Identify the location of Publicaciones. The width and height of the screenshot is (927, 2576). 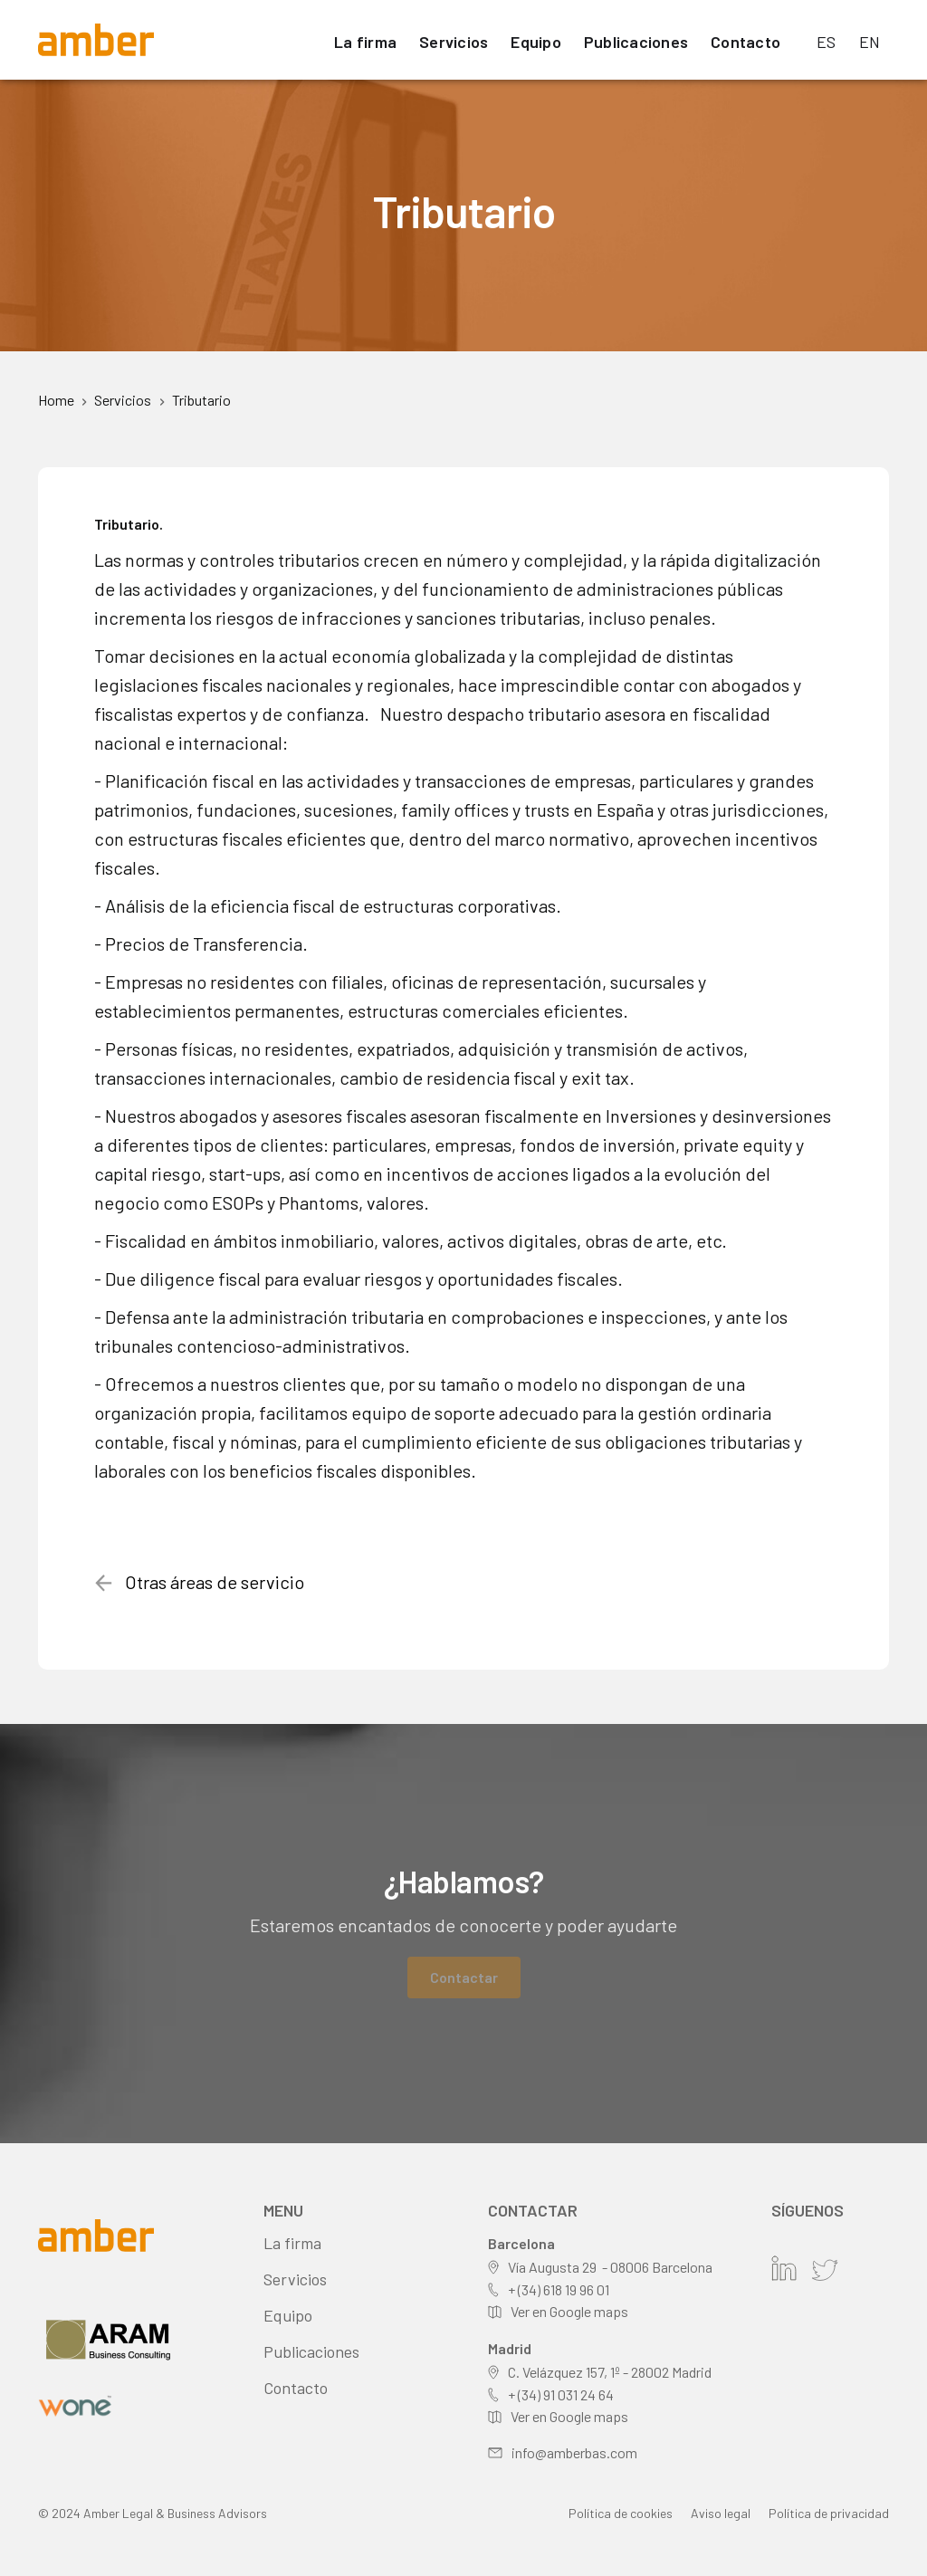
(636, 42).